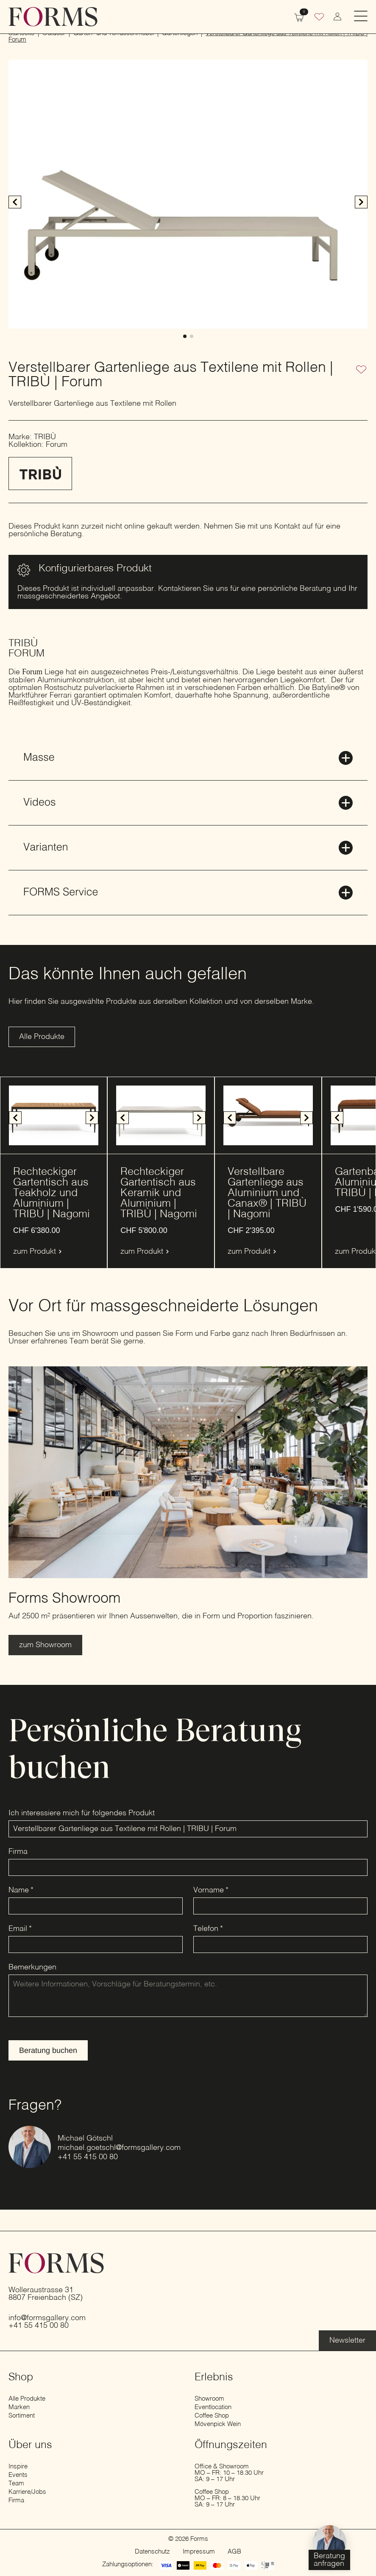 This screenshot has width=376, height=2576. What do you see at coordinates (18, 1852) in the screenshot?
I see `Firma` at bounding box center [18, 1852].